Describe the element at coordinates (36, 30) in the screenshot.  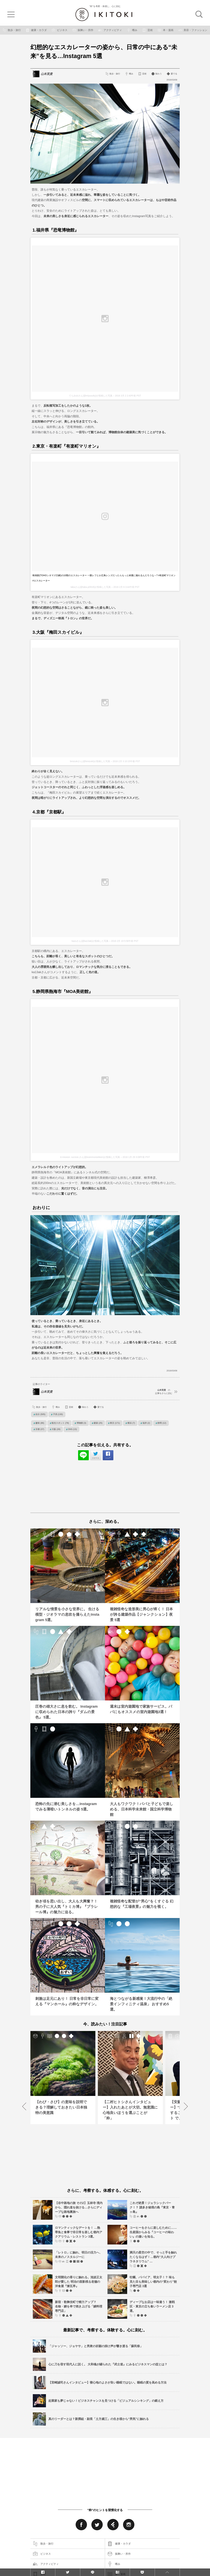
I see `健康・カラダ` at that location.